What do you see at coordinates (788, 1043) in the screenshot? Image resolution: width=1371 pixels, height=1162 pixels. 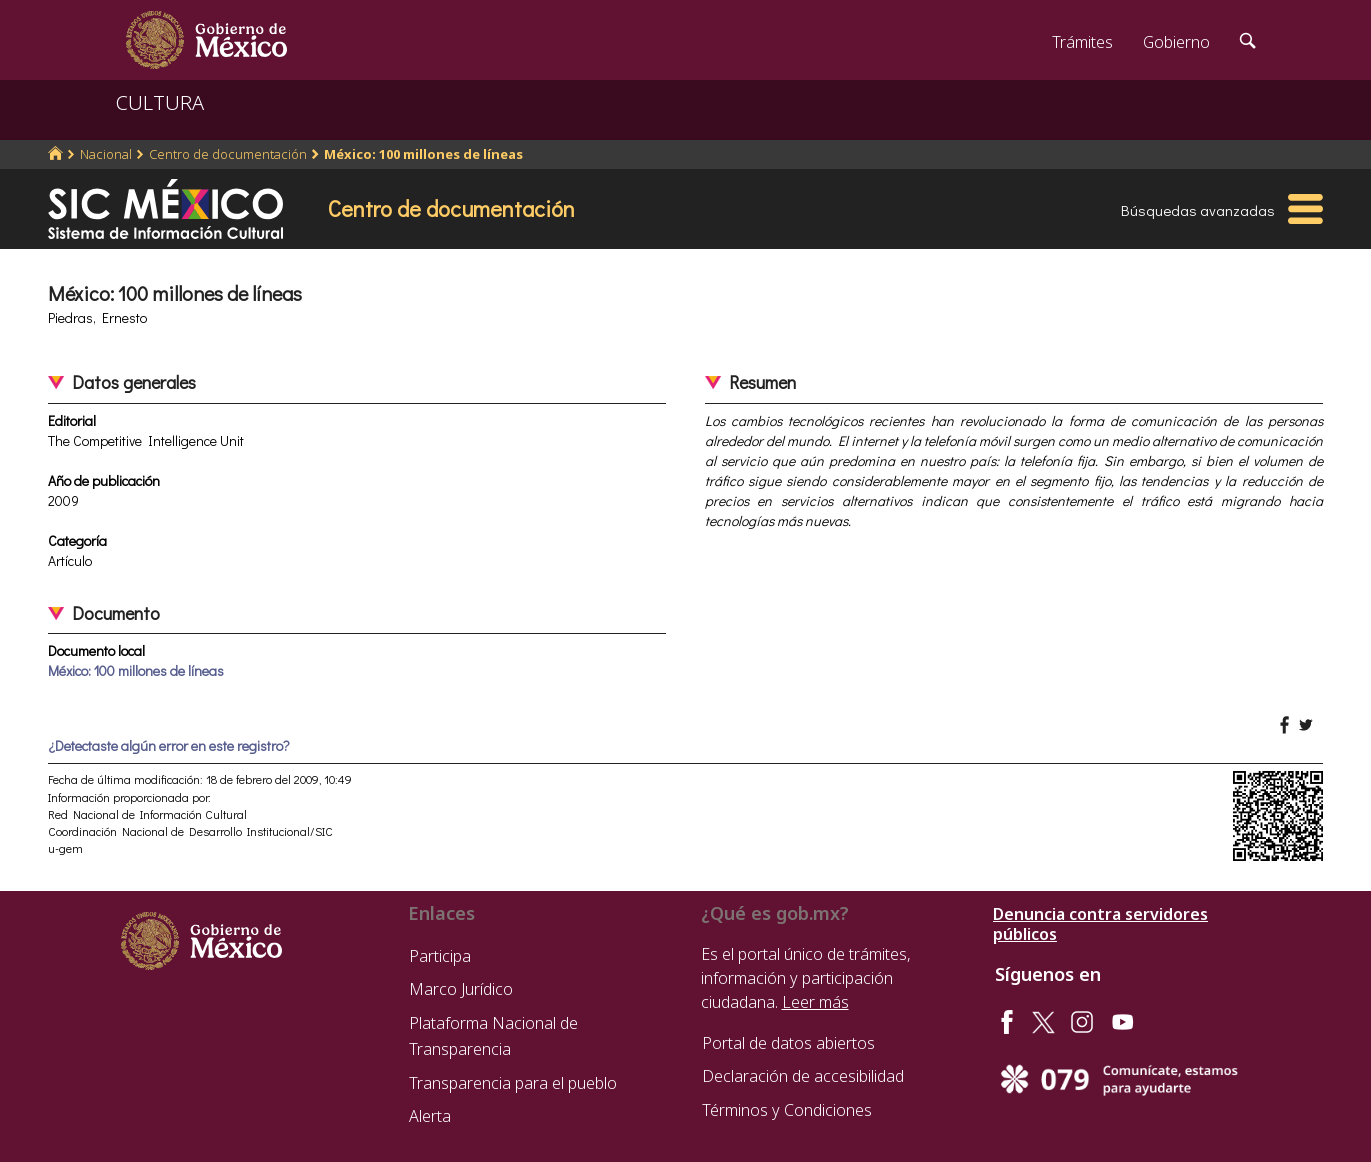 I see `Portal de datos abiertos` at bounding box center [788, 1043].